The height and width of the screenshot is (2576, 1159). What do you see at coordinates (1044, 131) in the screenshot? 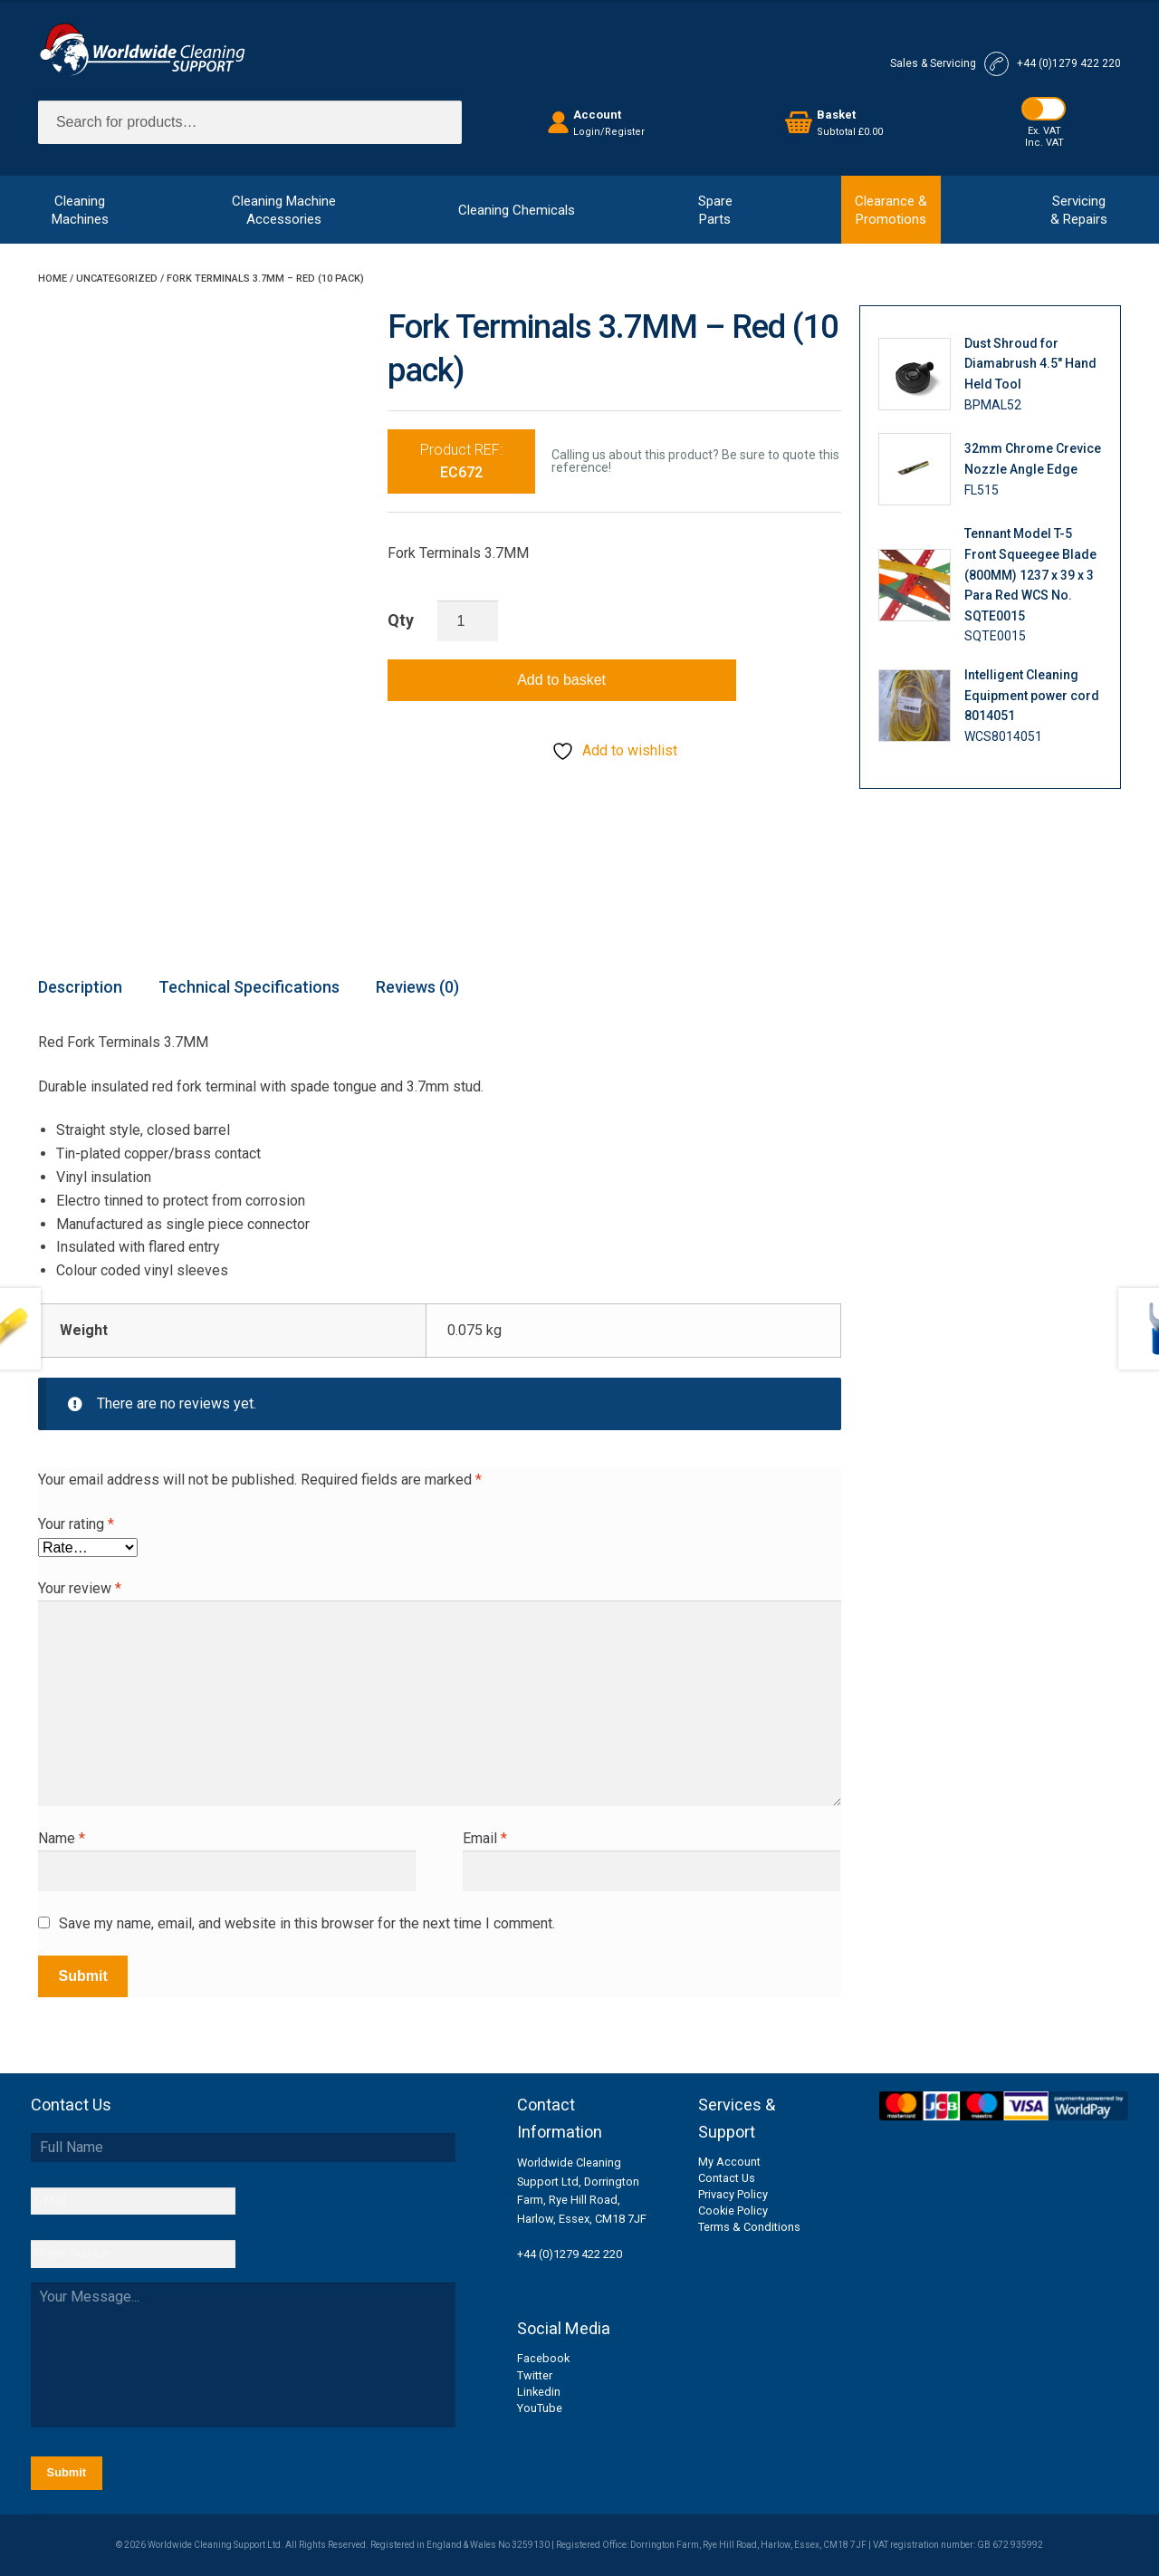
I see `Ex. VAT` at bounding box center [1044, 131].